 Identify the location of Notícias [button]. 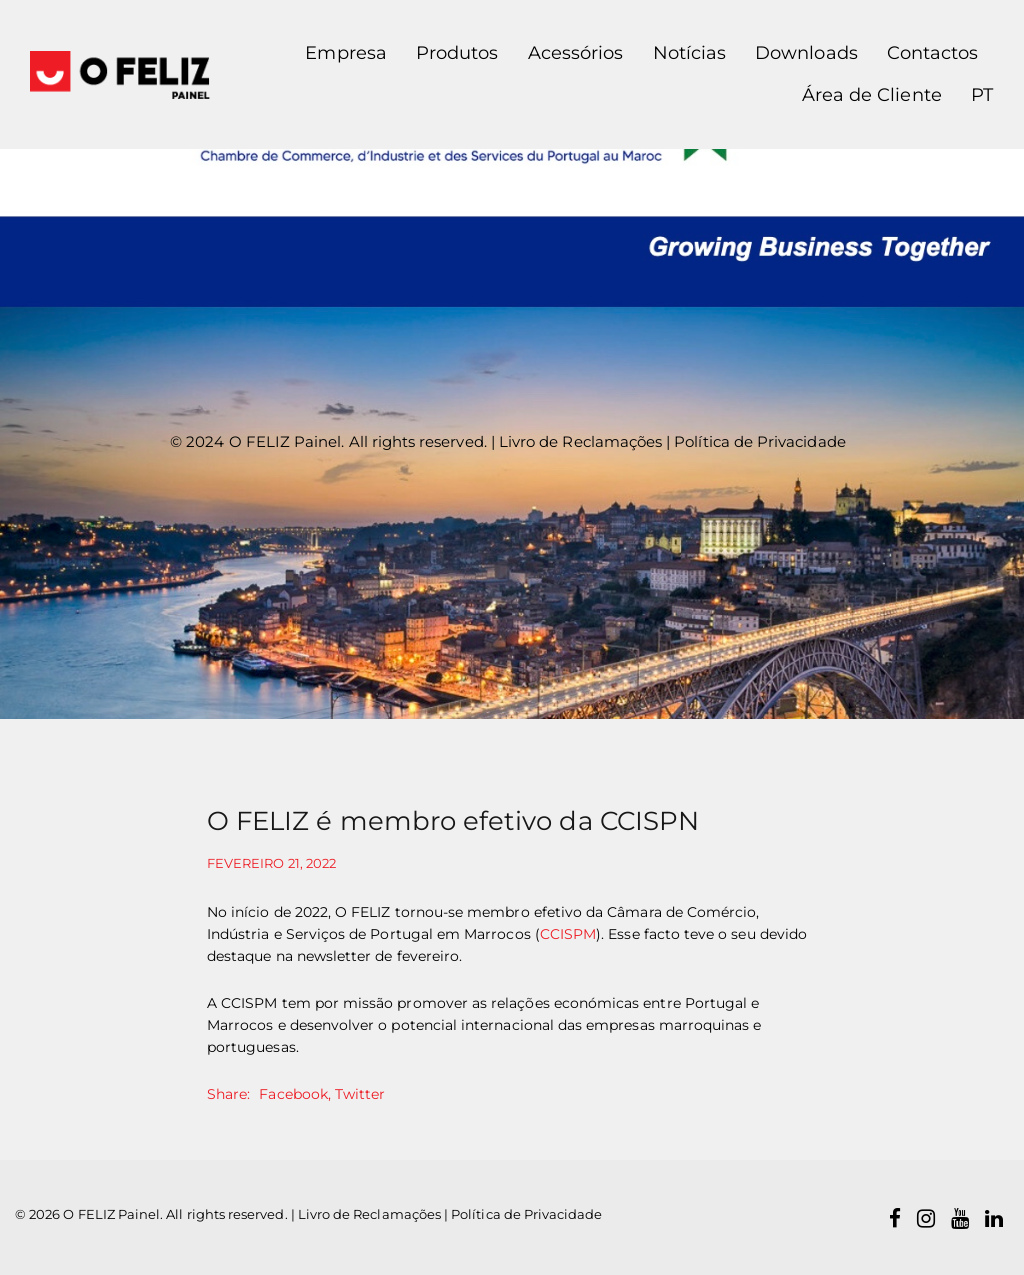
(689, 53).